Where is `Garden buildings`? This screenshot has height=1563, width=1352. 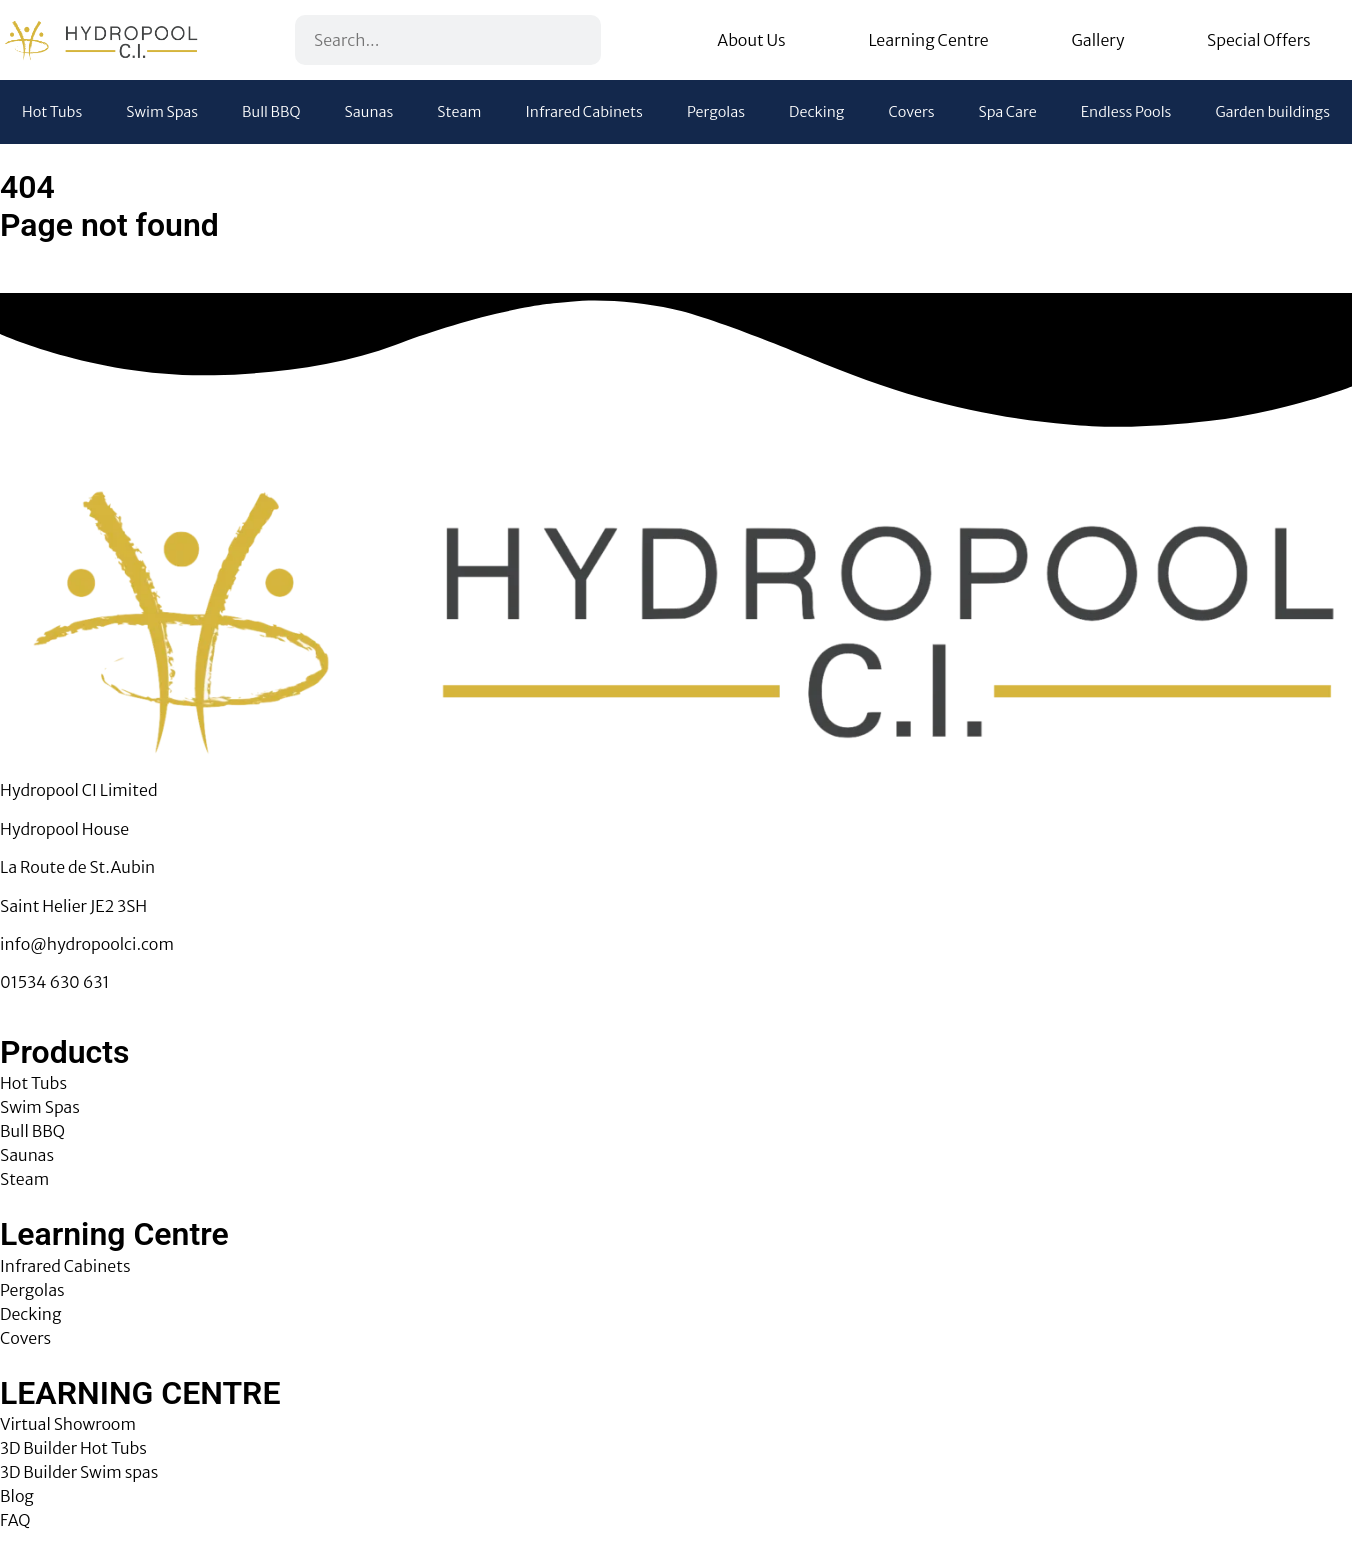
Garden buildings is located at coordinates (1272, 112).